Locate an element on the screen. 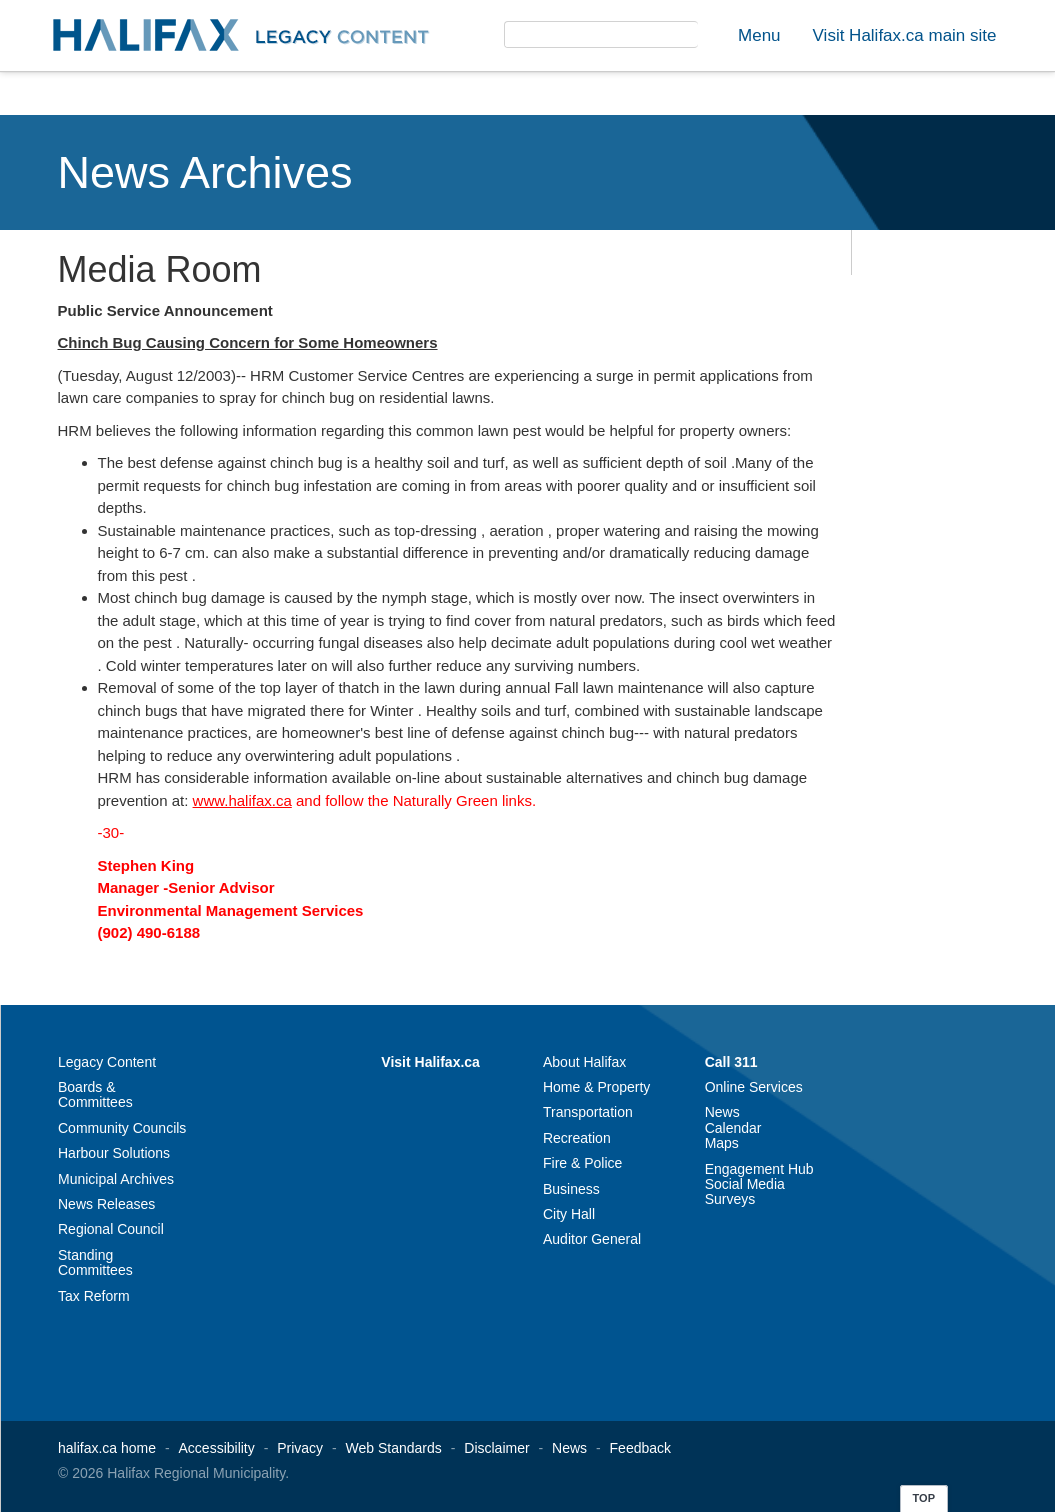 This screenshot has width=1055, height=1512. Menu is located at coordinates (759, 35).